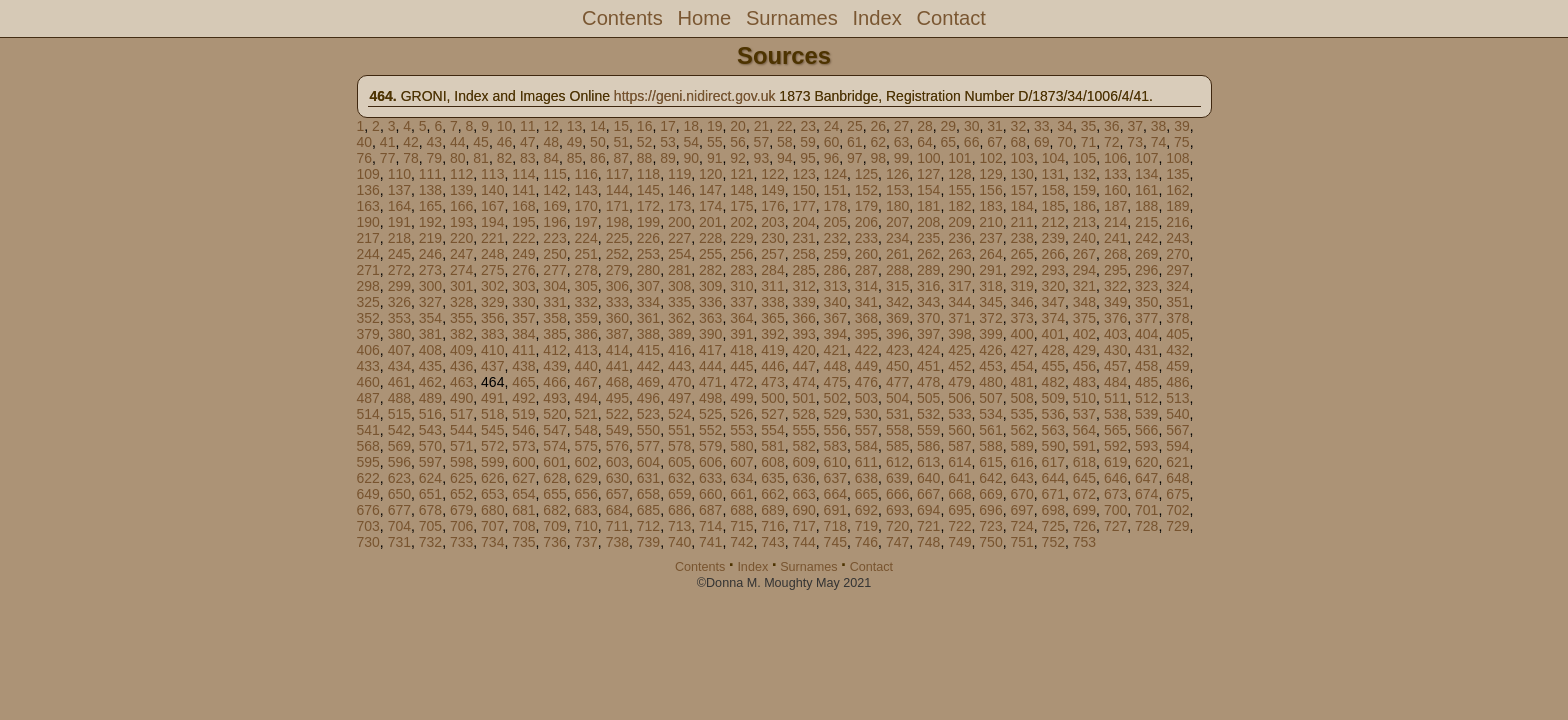 Image resolution: width=1568 pixels, height=720 pixels. I want to click on 604, so click(648, 462).